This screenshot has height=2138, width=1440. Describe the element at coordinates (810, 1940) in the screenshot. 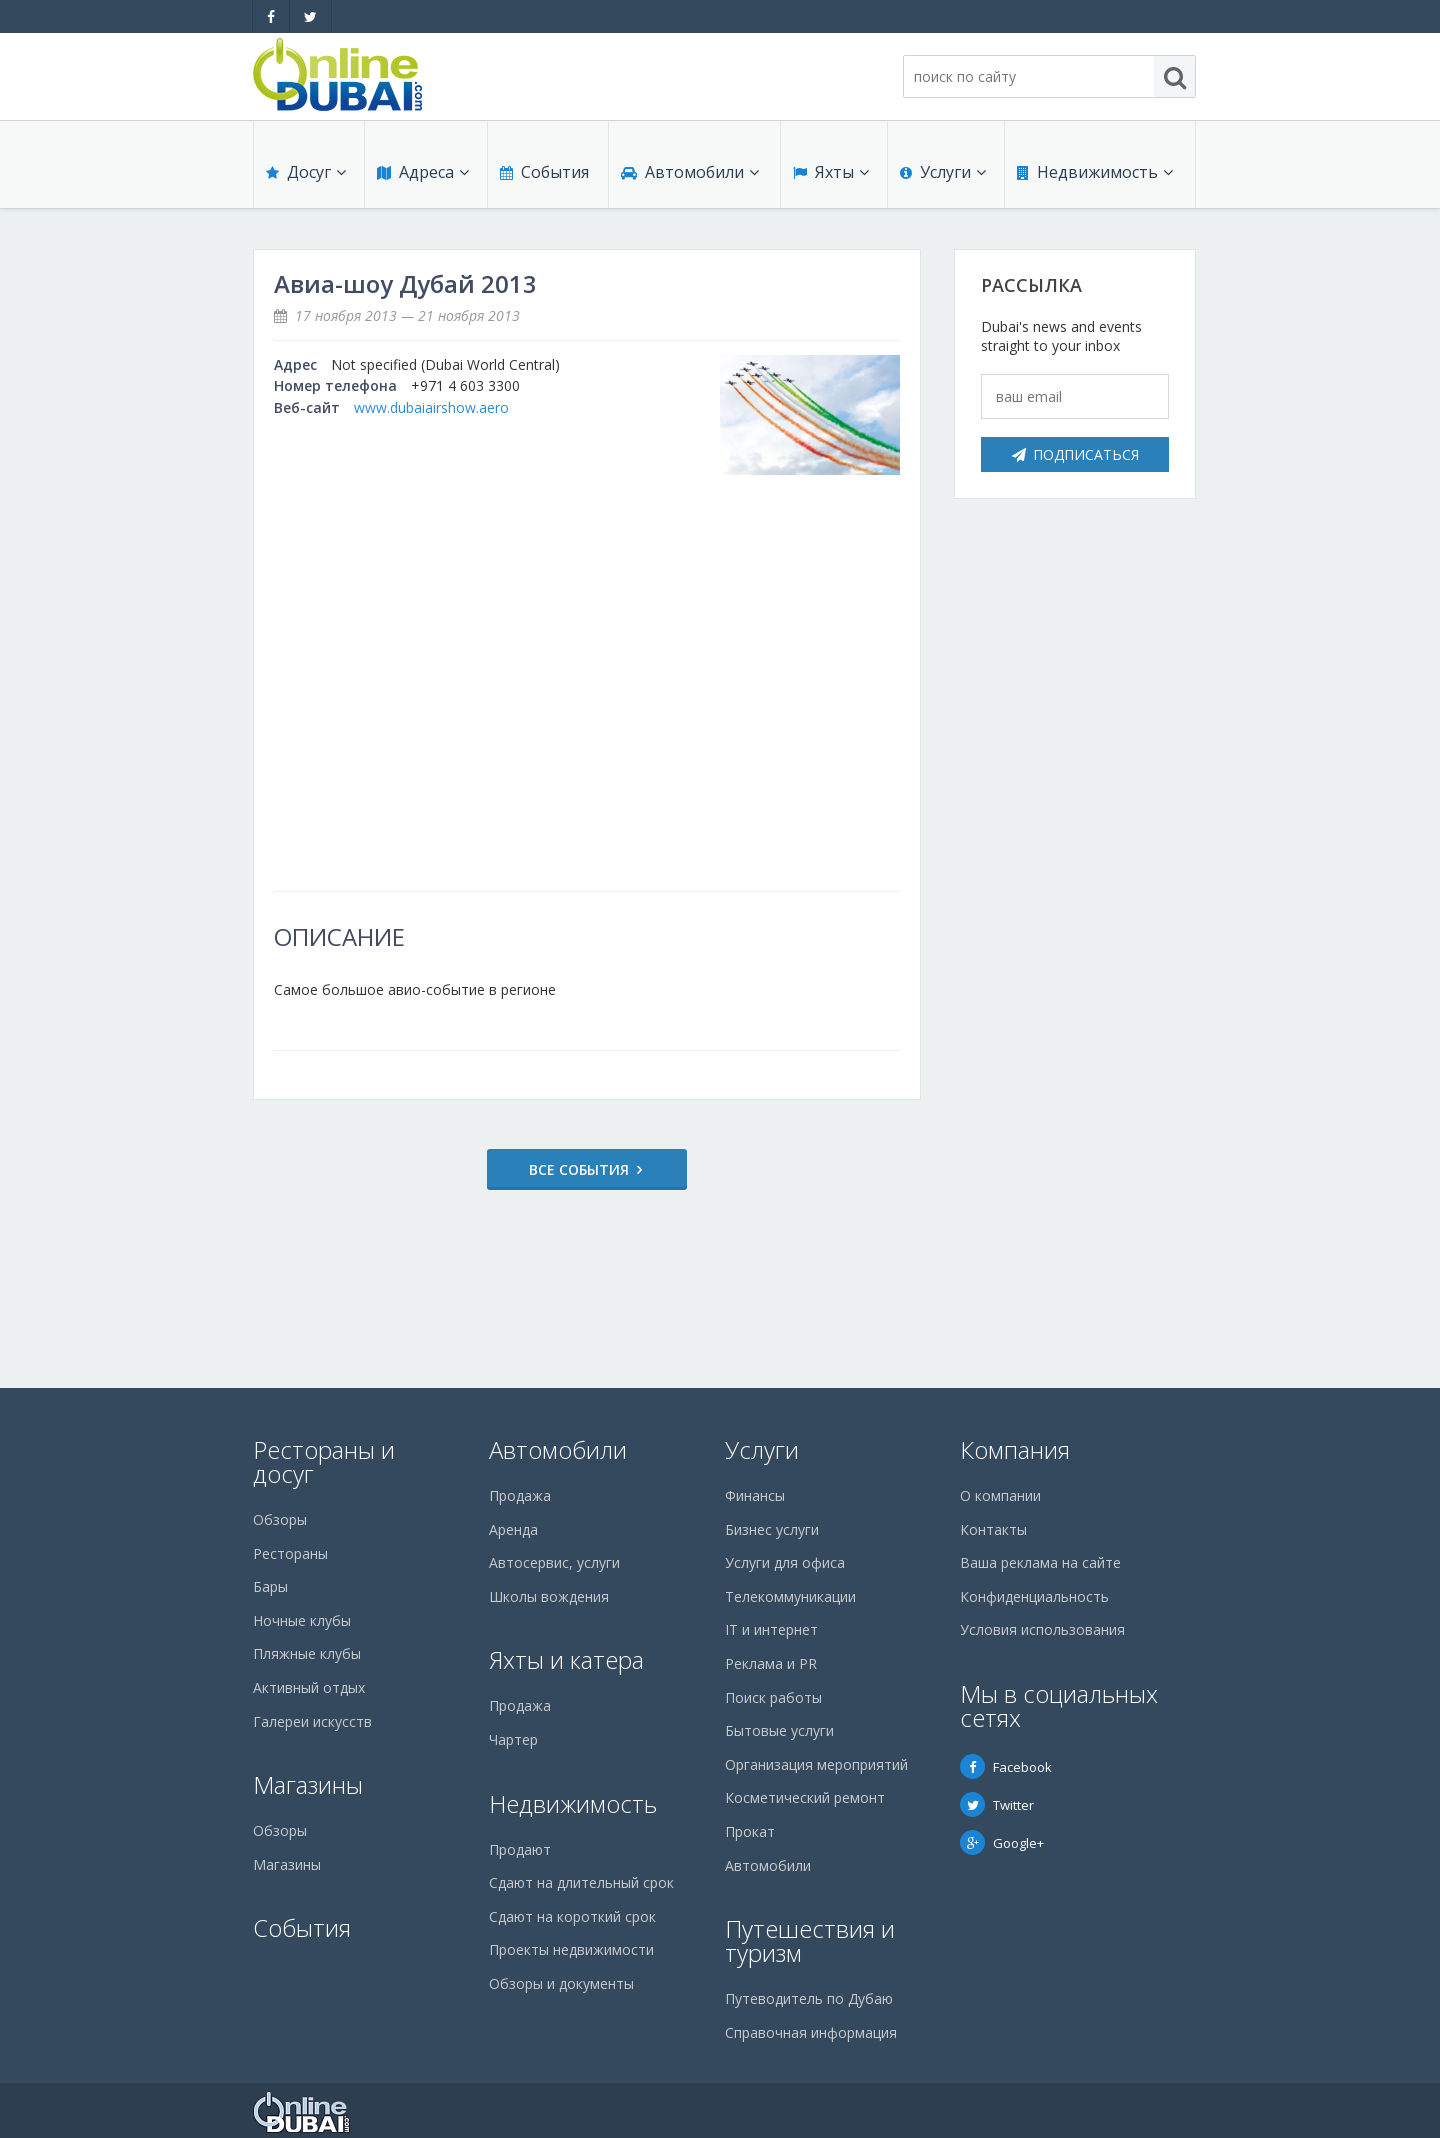

I see `Путешествия и туризм` at that location.